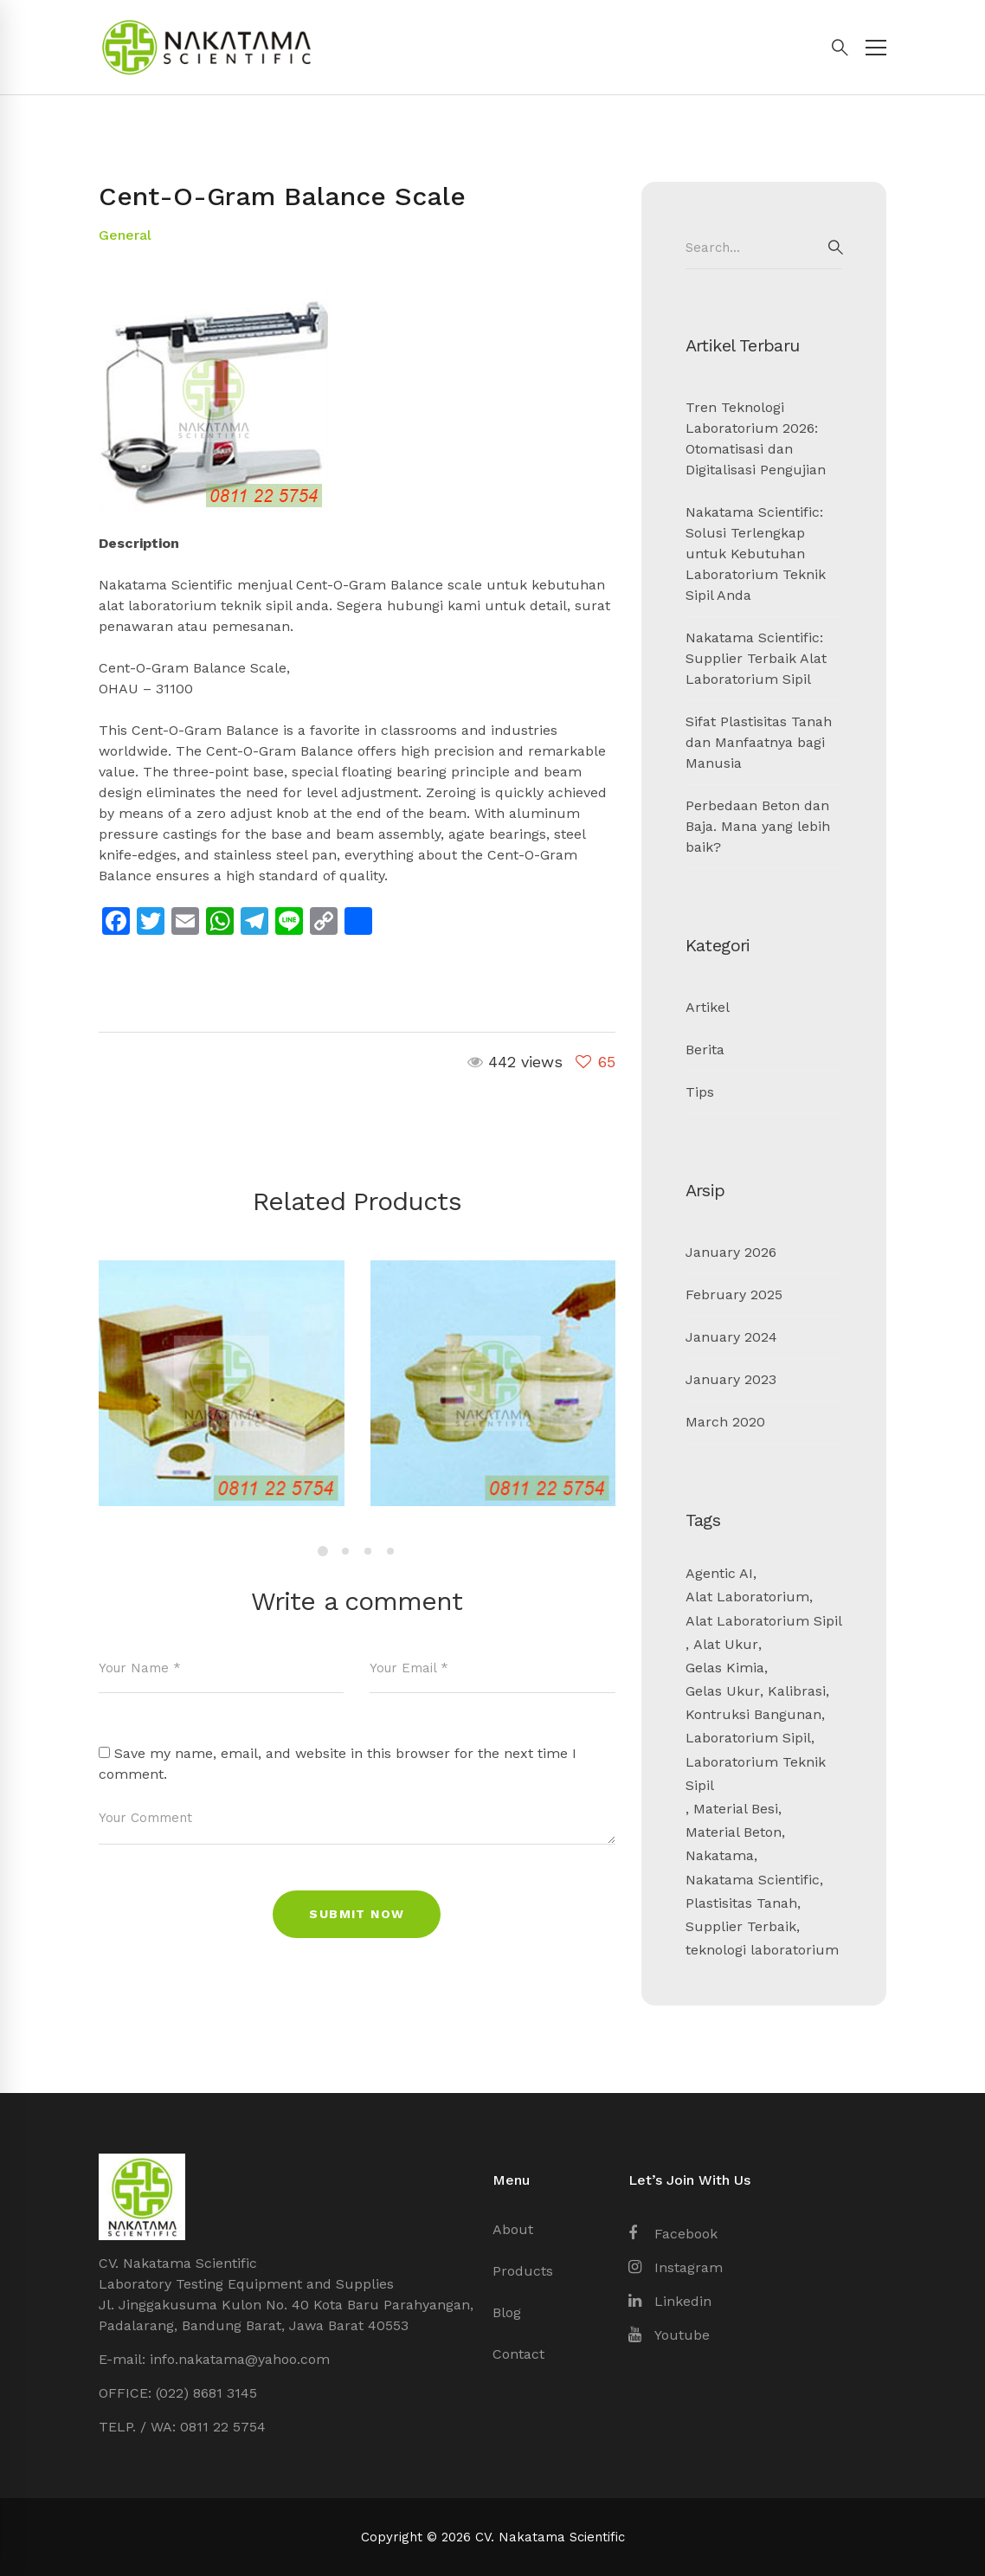 This screenshot has height=2576, width=985. I want to click on General, so click(125, 235).